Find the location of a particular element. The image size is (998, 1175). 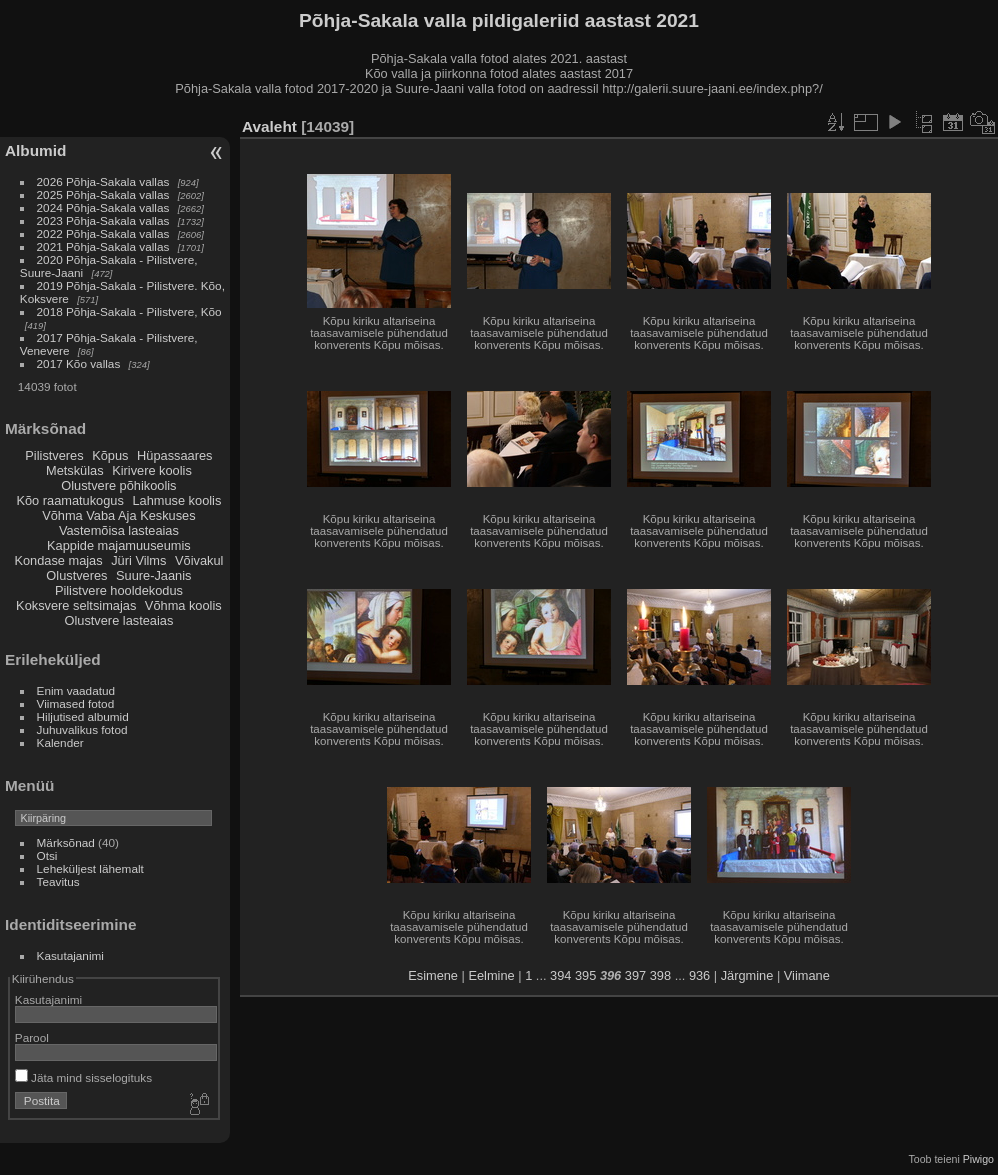

Võhma Vaba Aja Keskuses is located at coordinates (118, 515).